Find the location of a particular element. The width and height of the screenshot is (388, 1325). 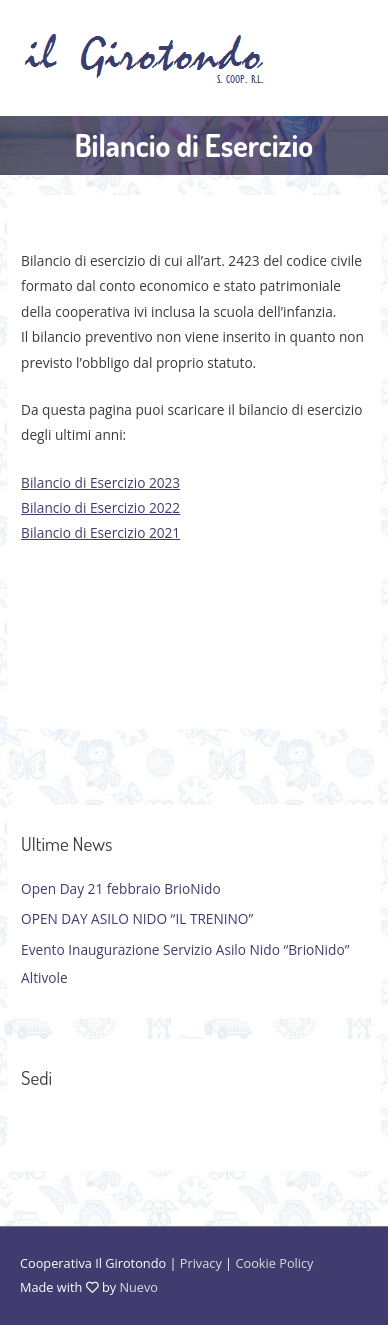

Bilancio di Esercizio 2022 is located at coordinates (100, 507).